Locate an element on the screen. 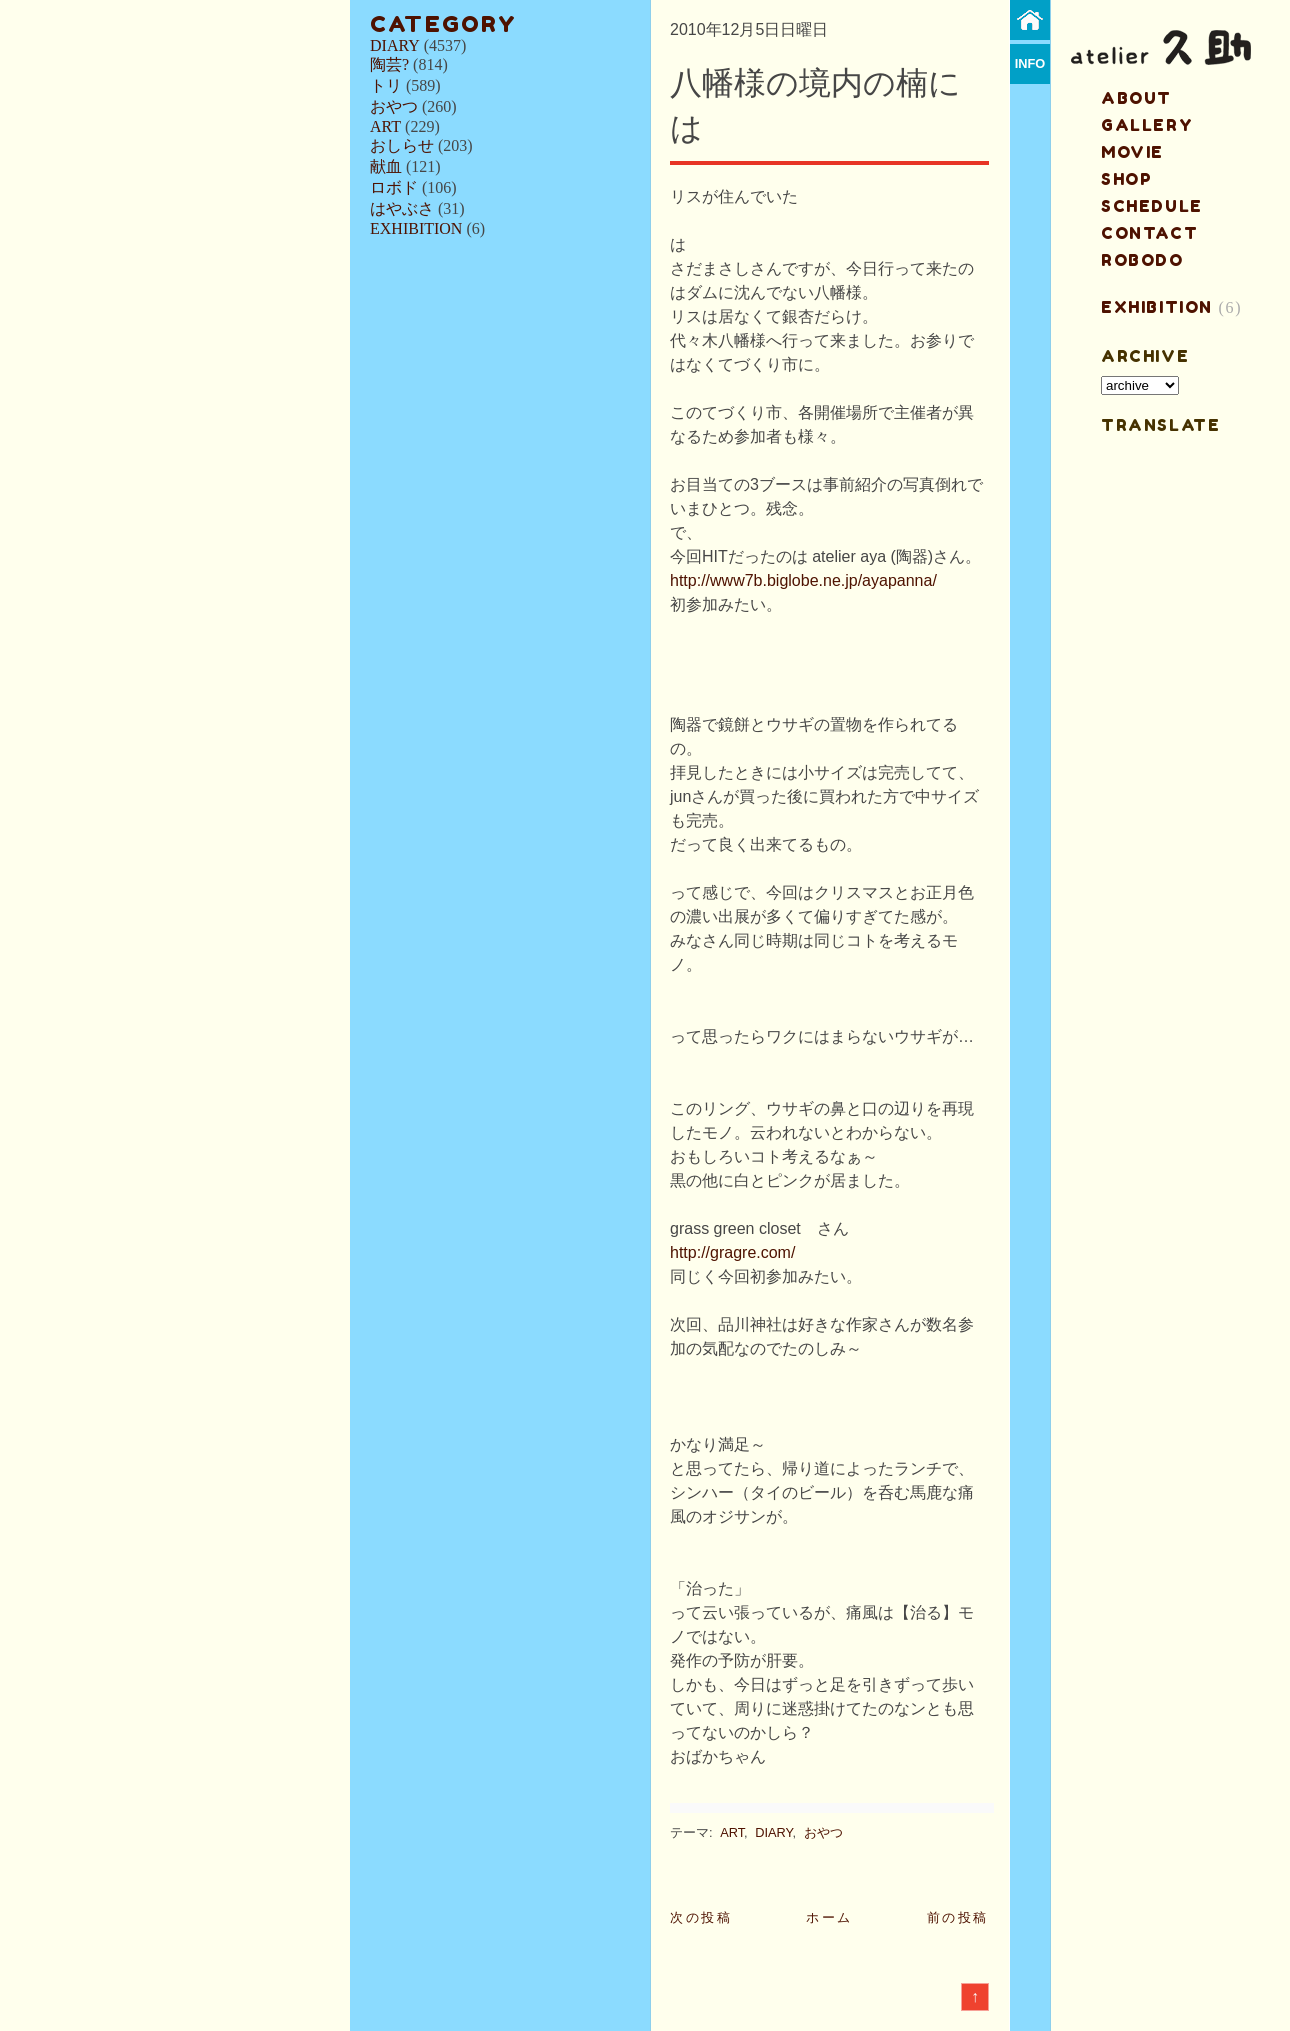 The height and width of the screenshot is (2031, 1290). info is located at coordinates (1030, 63).